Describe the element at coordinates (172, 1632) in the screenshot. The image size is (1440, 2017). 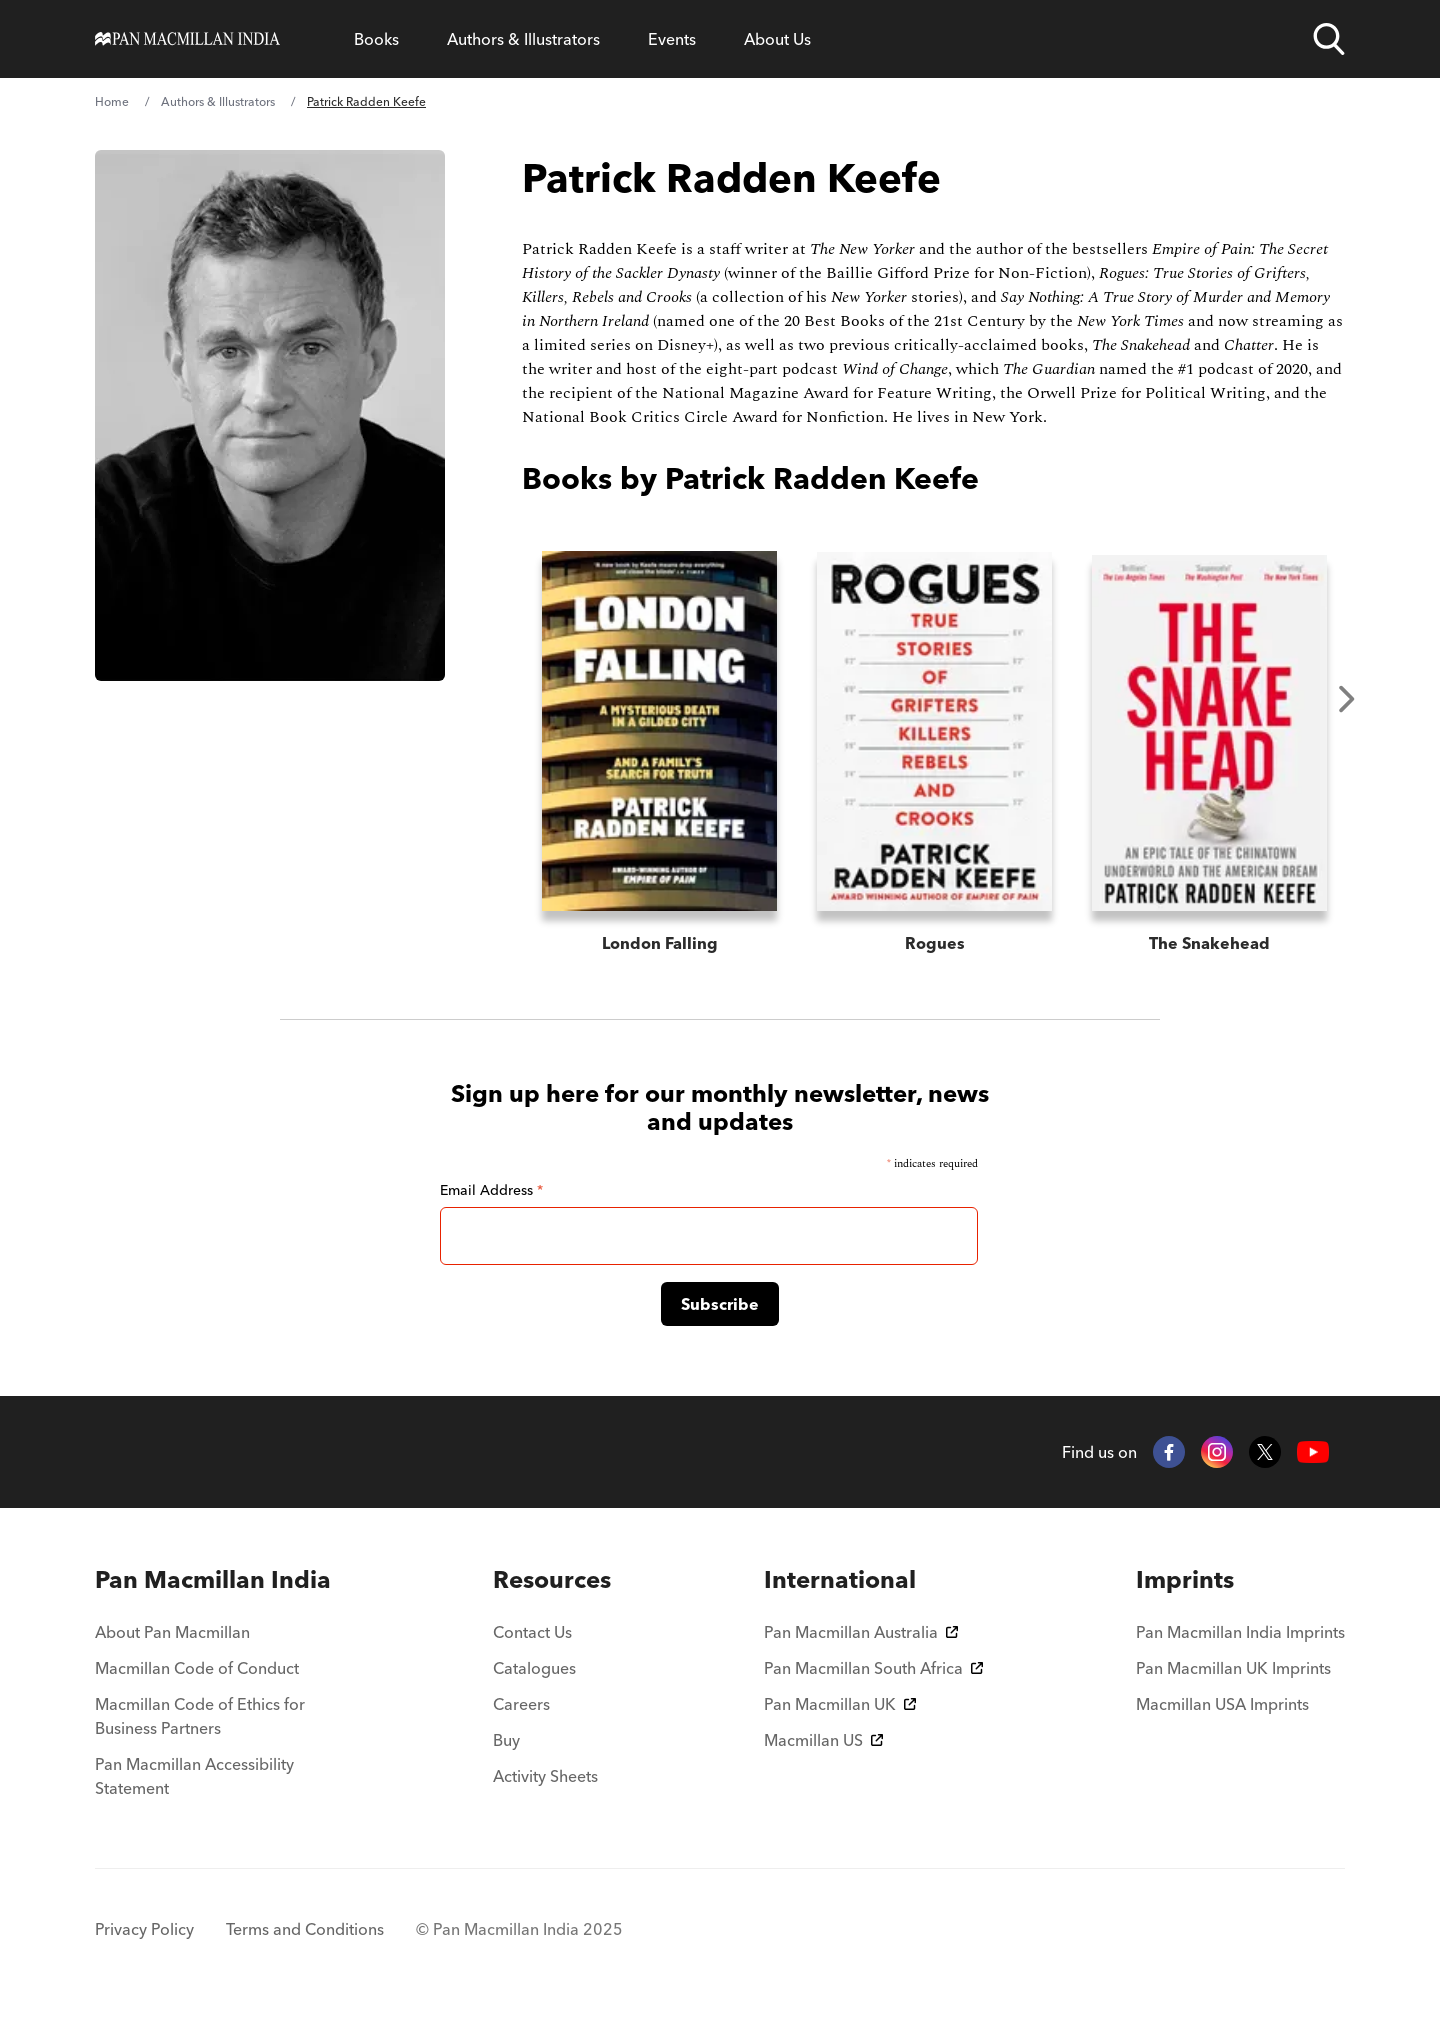
I see `About Pan Macmillan` at that location.